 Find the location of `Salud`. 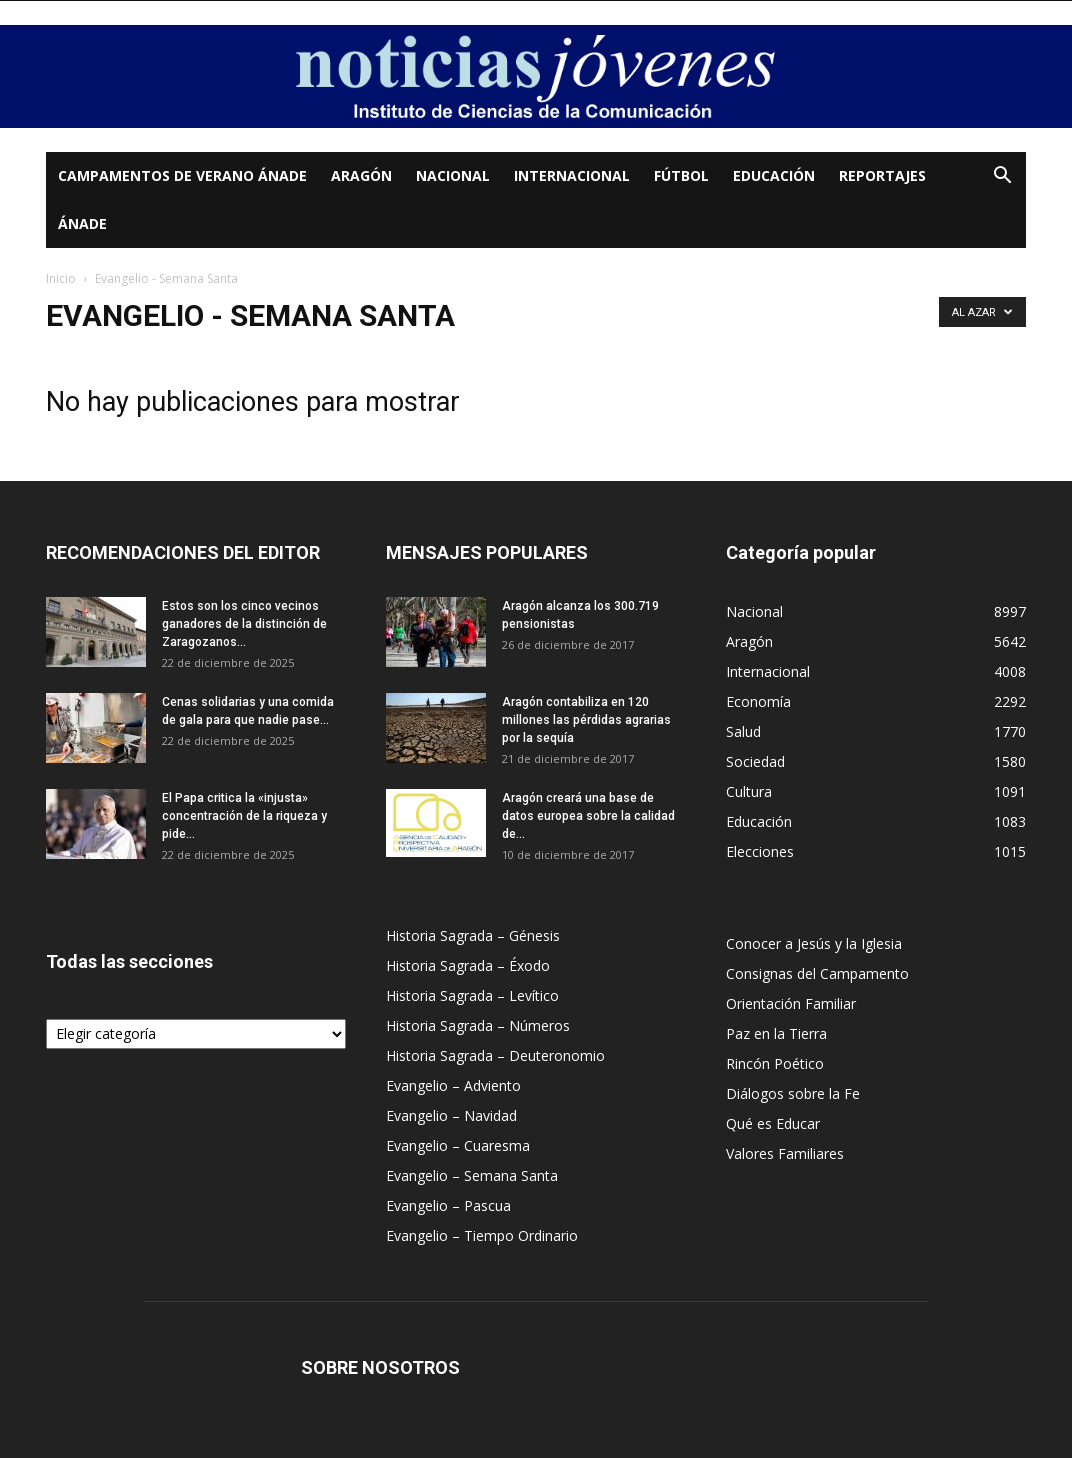

Salud is located at coordinates (743, 731).